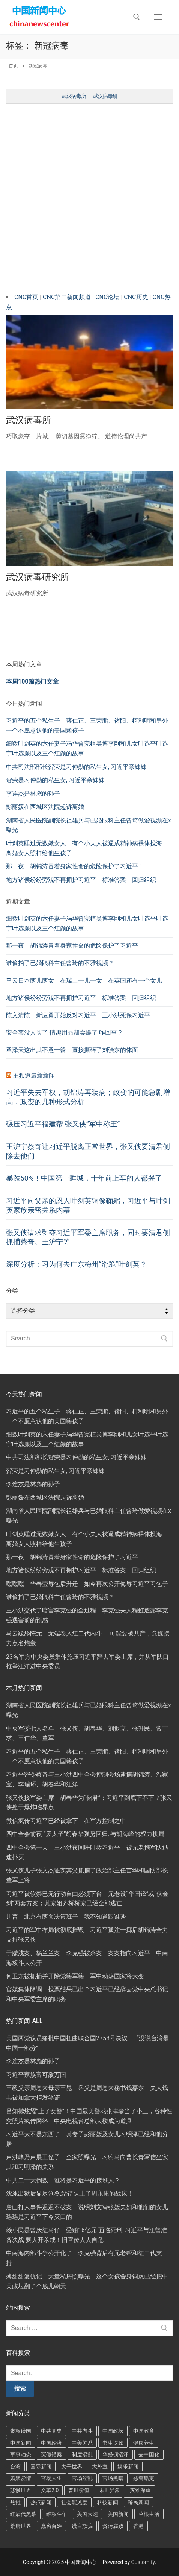 The width and height of the screenshot is (179, 2576). Describe the element at coordinates (27, 297) in the screenshot. I see `CNC首页` at that location.